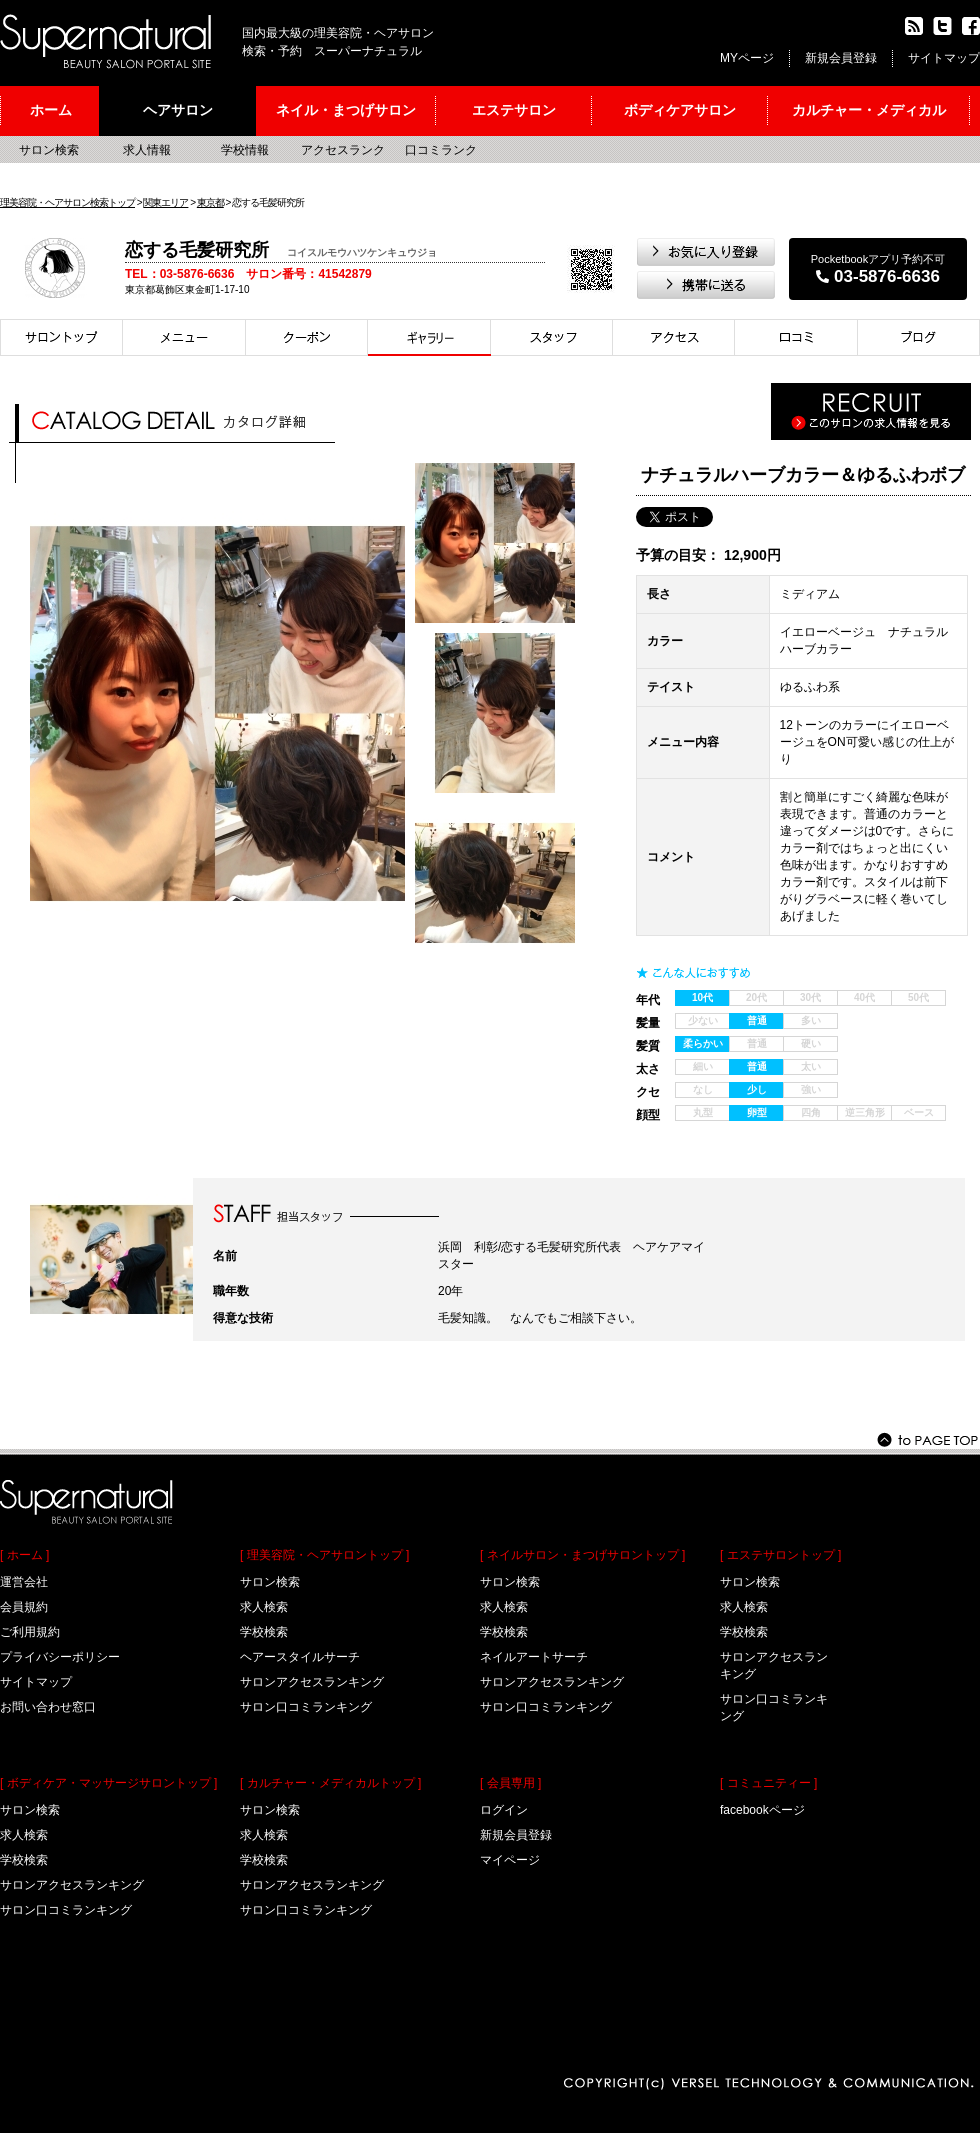 Image resolution: width=980 pixels, height=2133 pixels. Describe the element at coordinates (300, 1657) in the screenshot. I see `ヘアースタイルサーチ` at that location.